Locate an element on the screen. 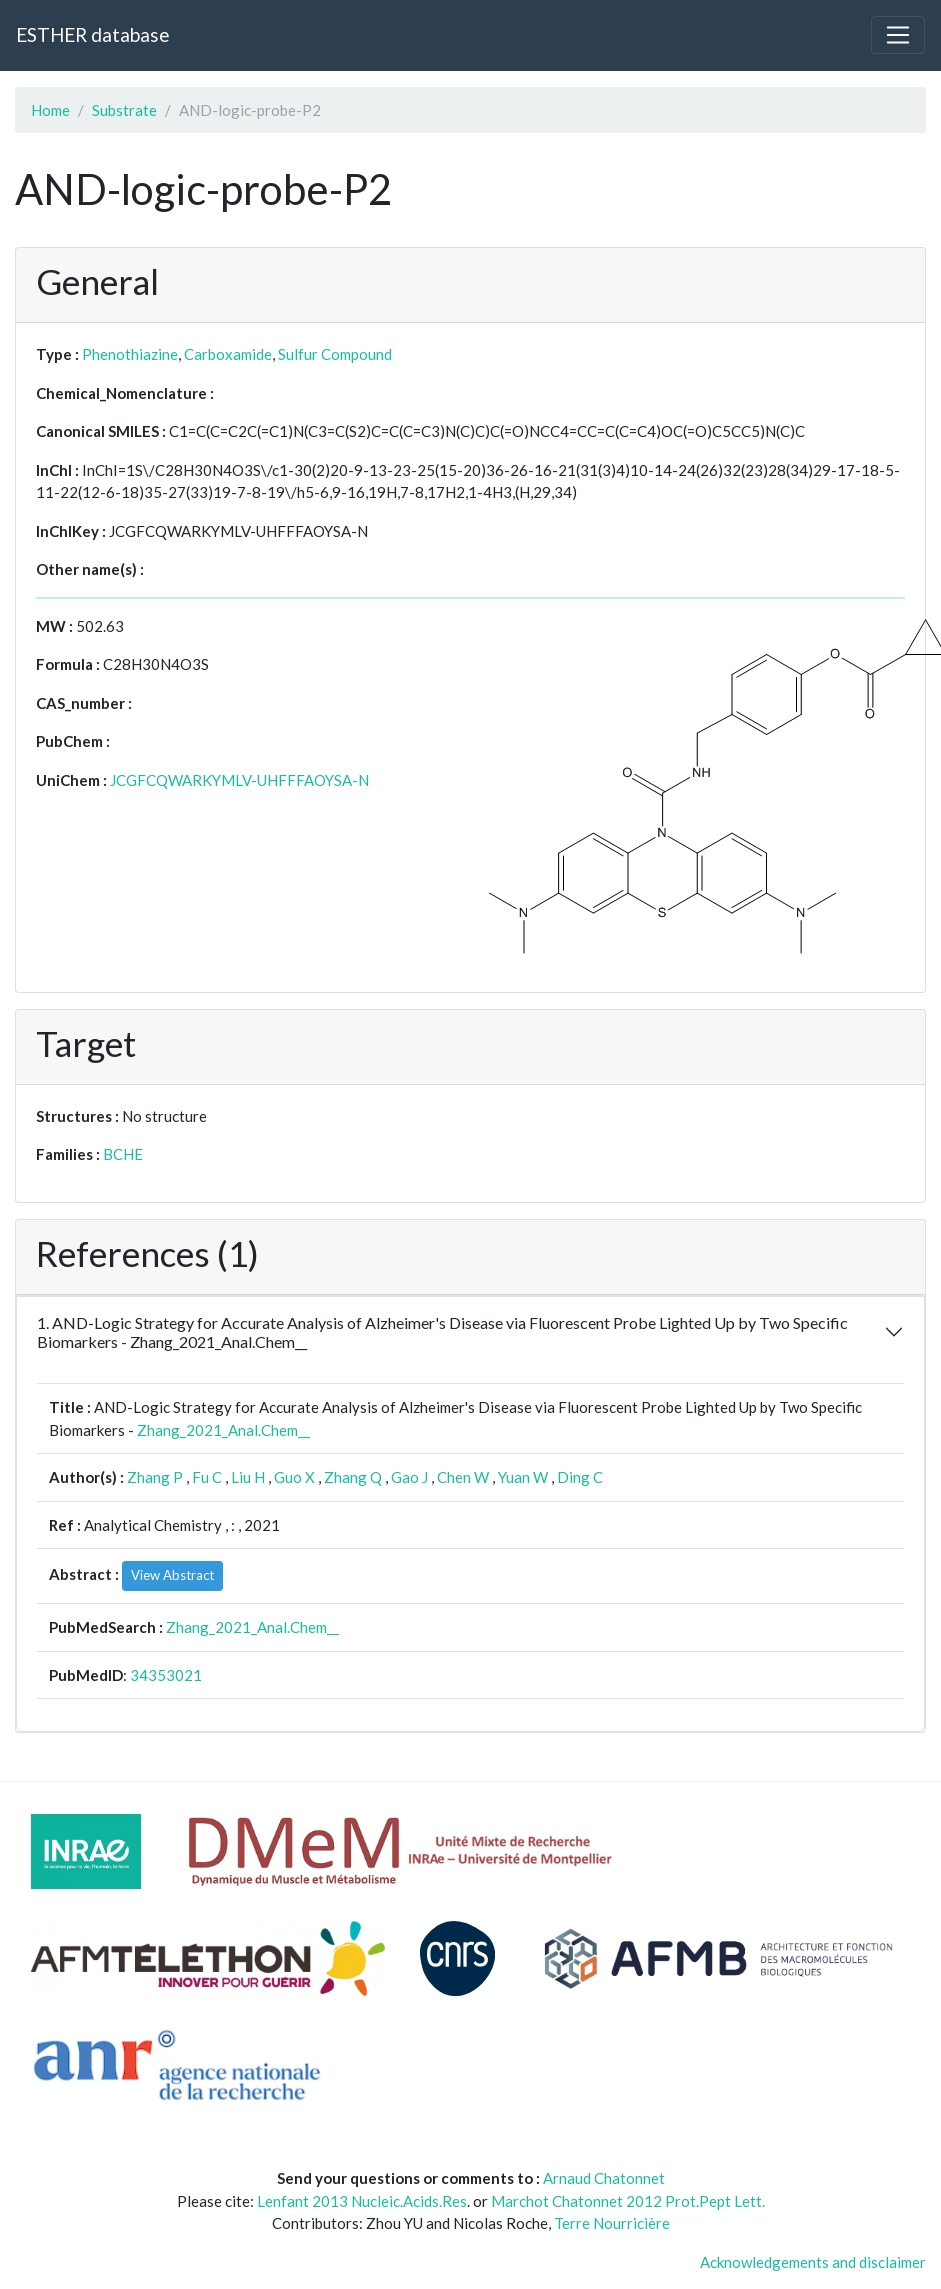 The width and height of the screenshot is (941, 2289). Fu C is located at coordinates (207, 1477).